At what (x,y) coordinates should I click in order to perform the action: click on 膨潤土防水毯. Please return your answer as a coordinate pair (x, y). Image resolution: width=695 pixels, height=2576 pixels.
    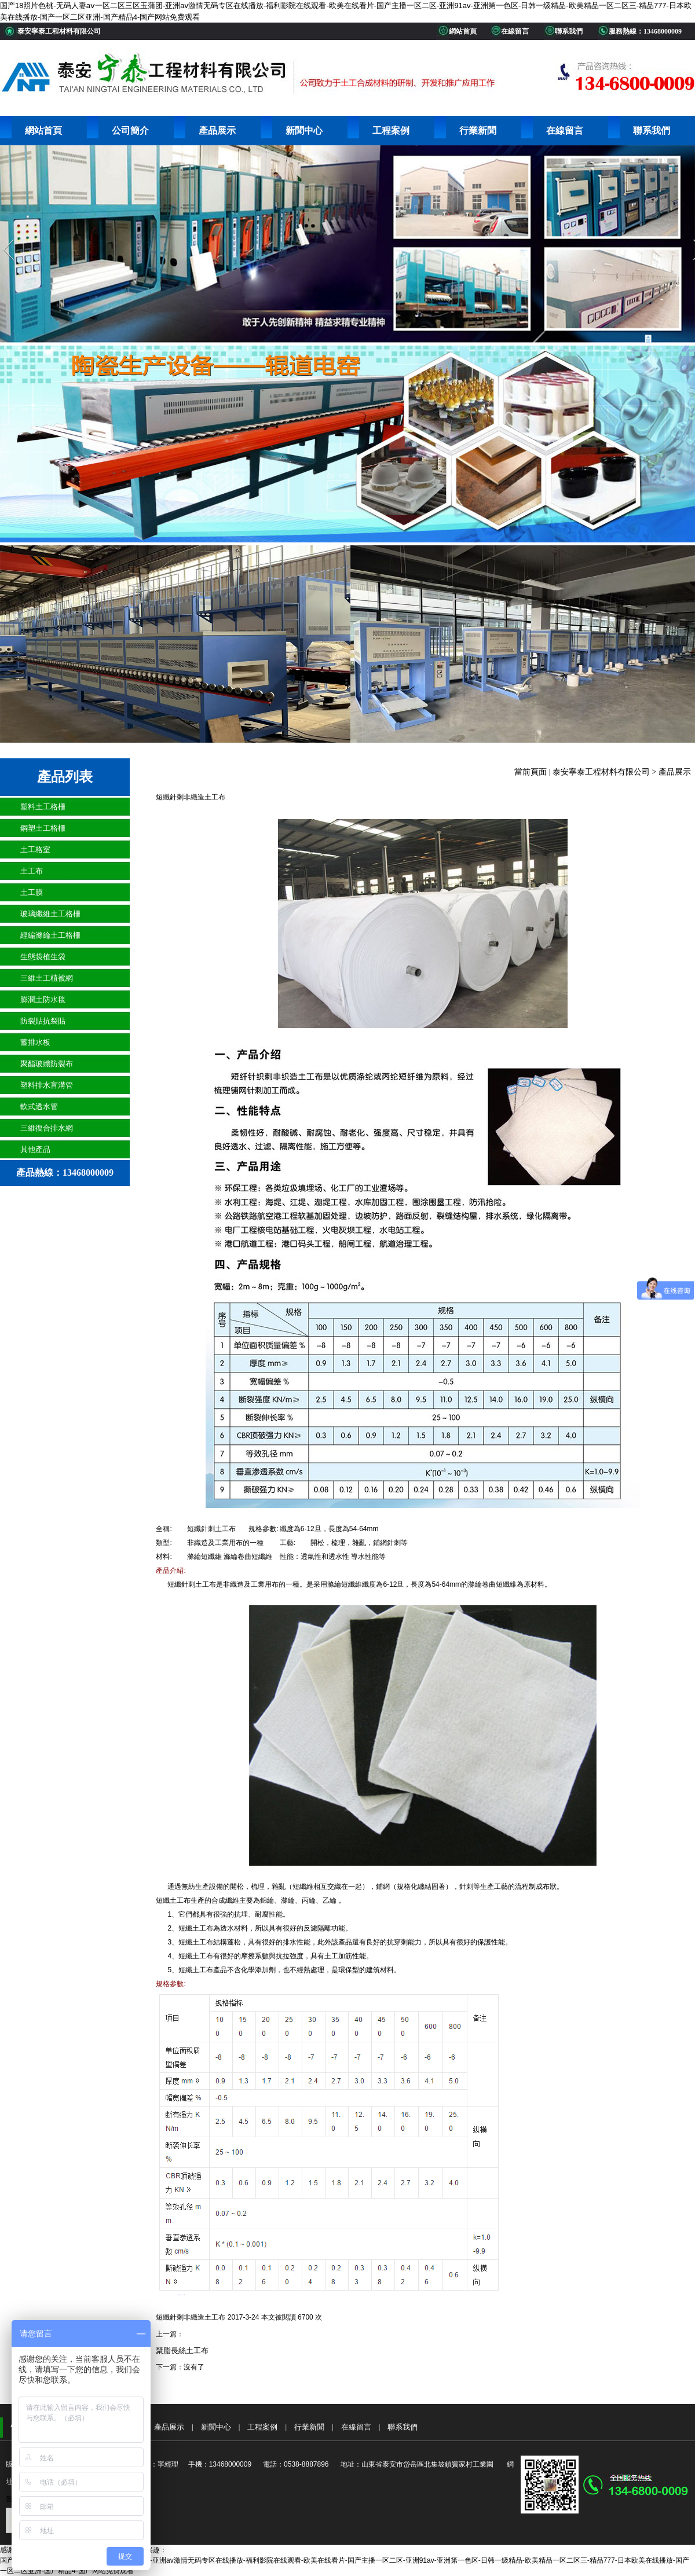
    Looking at the image, I should click on (42, 999).